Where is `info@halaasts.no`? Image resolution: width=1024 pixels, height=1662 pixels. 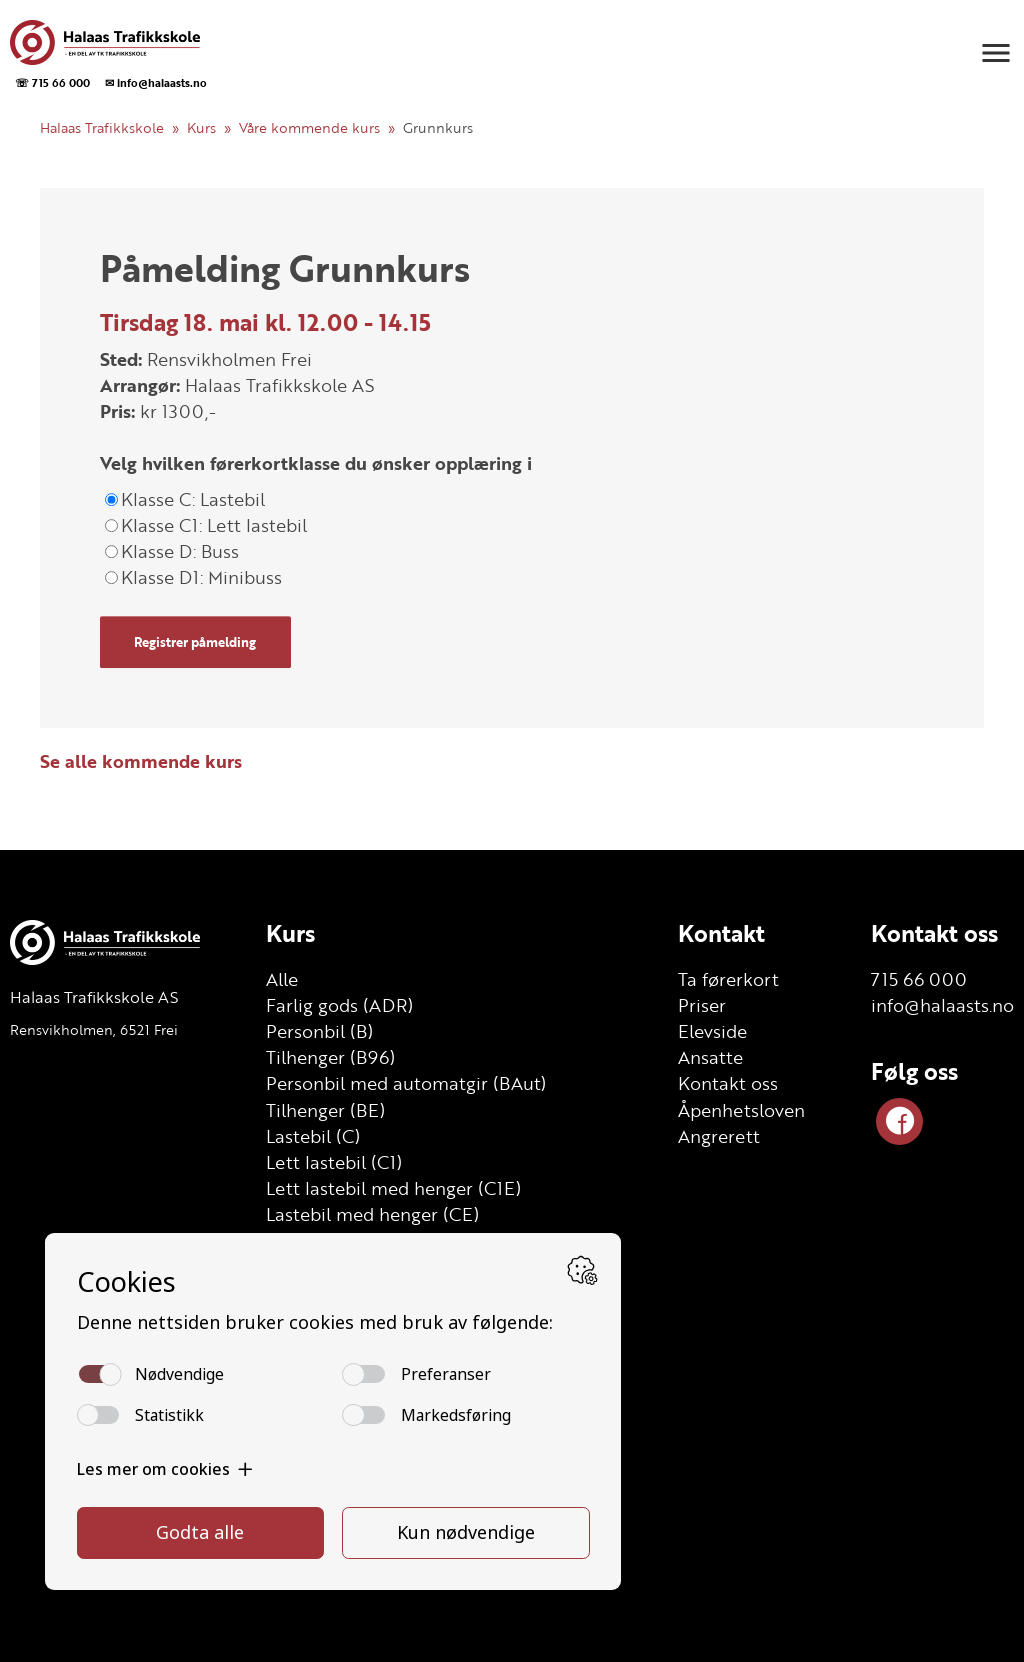
info@halaasts.no is located at coordinates (942, 1005).